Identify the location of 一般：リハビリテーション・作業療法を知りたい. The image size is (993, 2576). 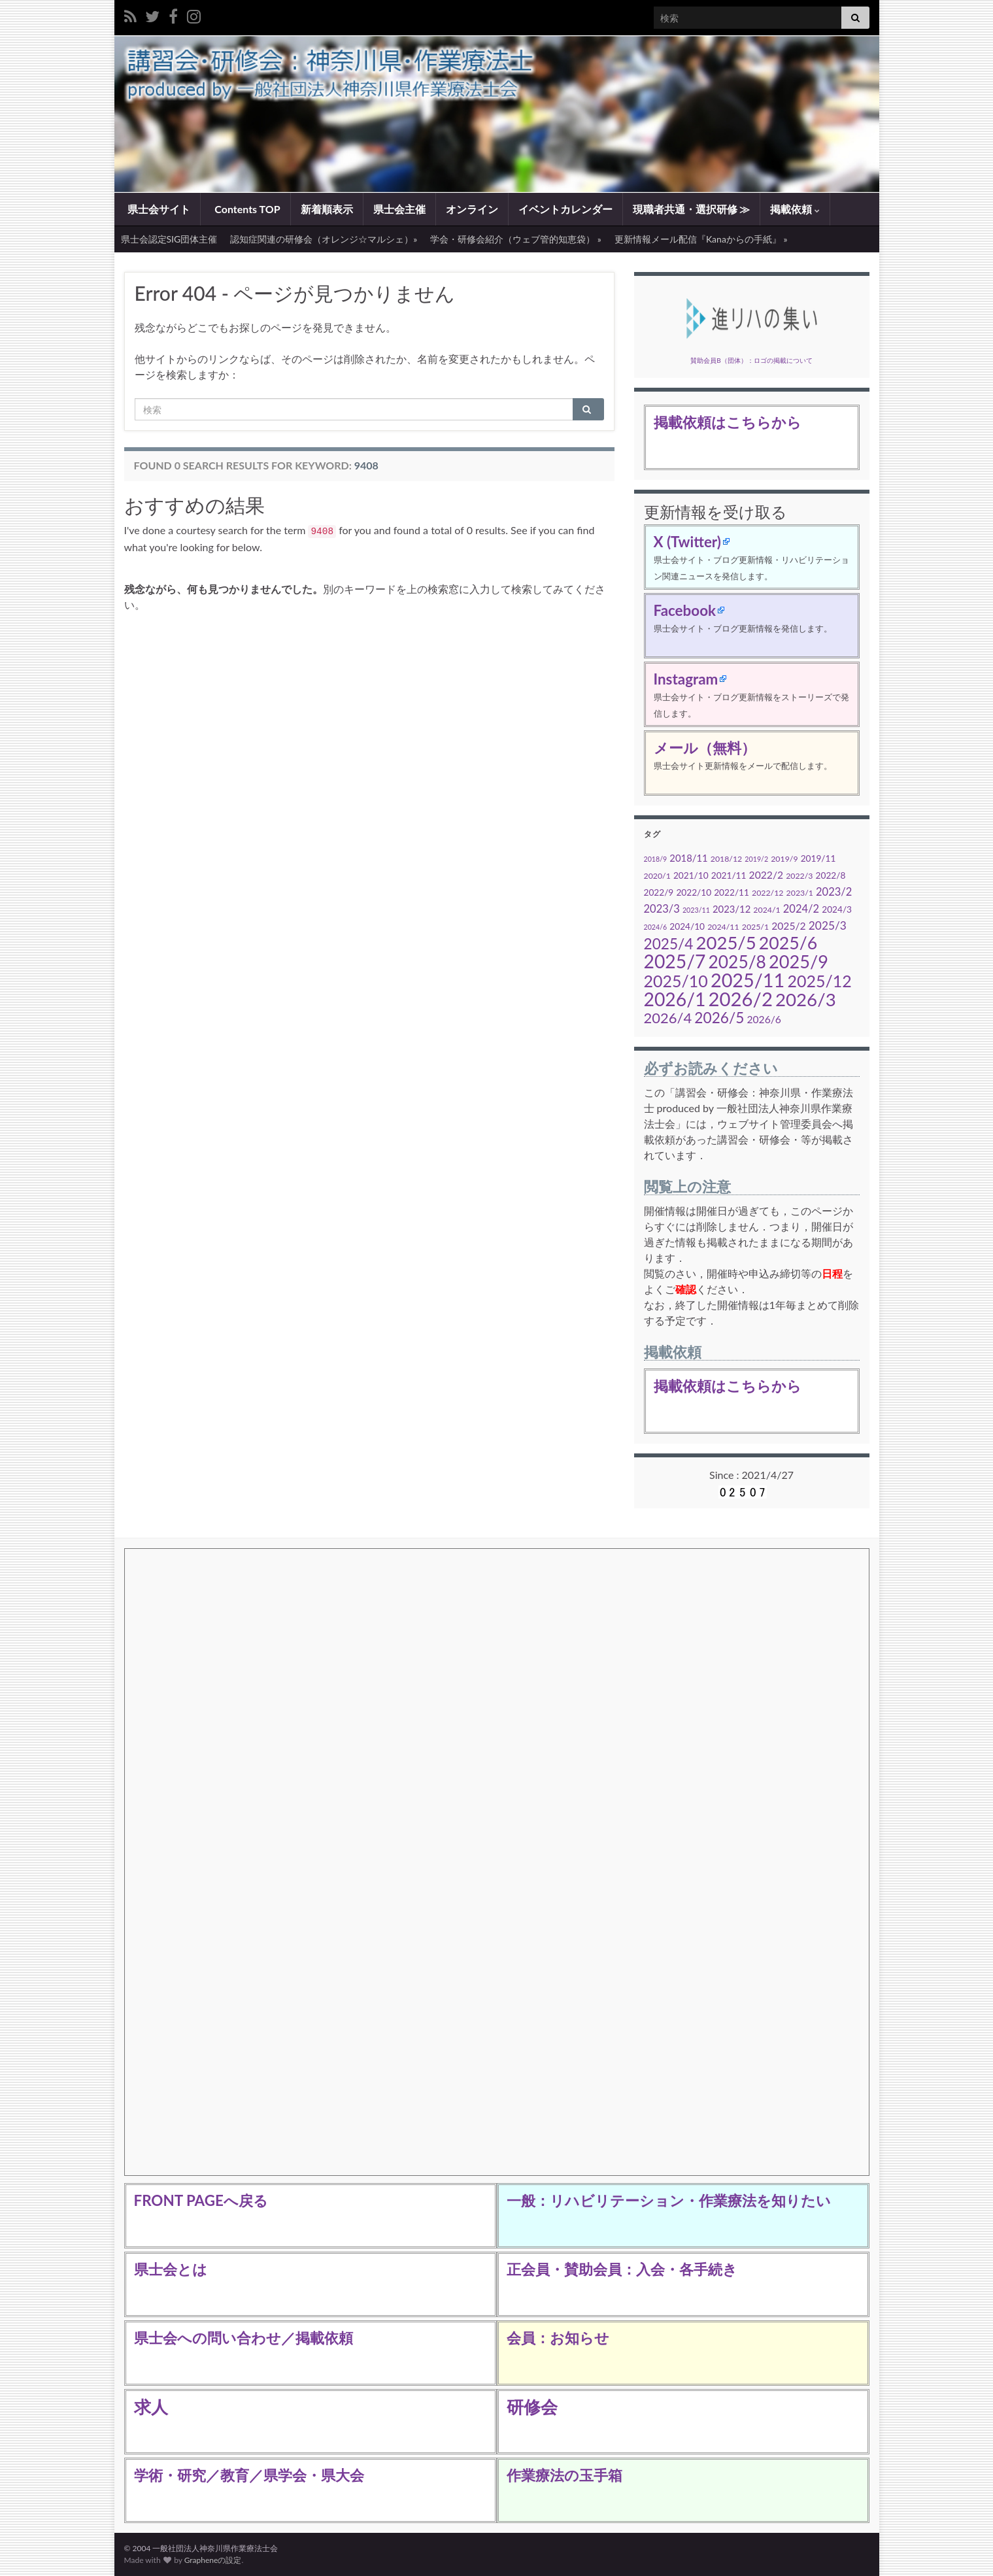
(669, 2200).